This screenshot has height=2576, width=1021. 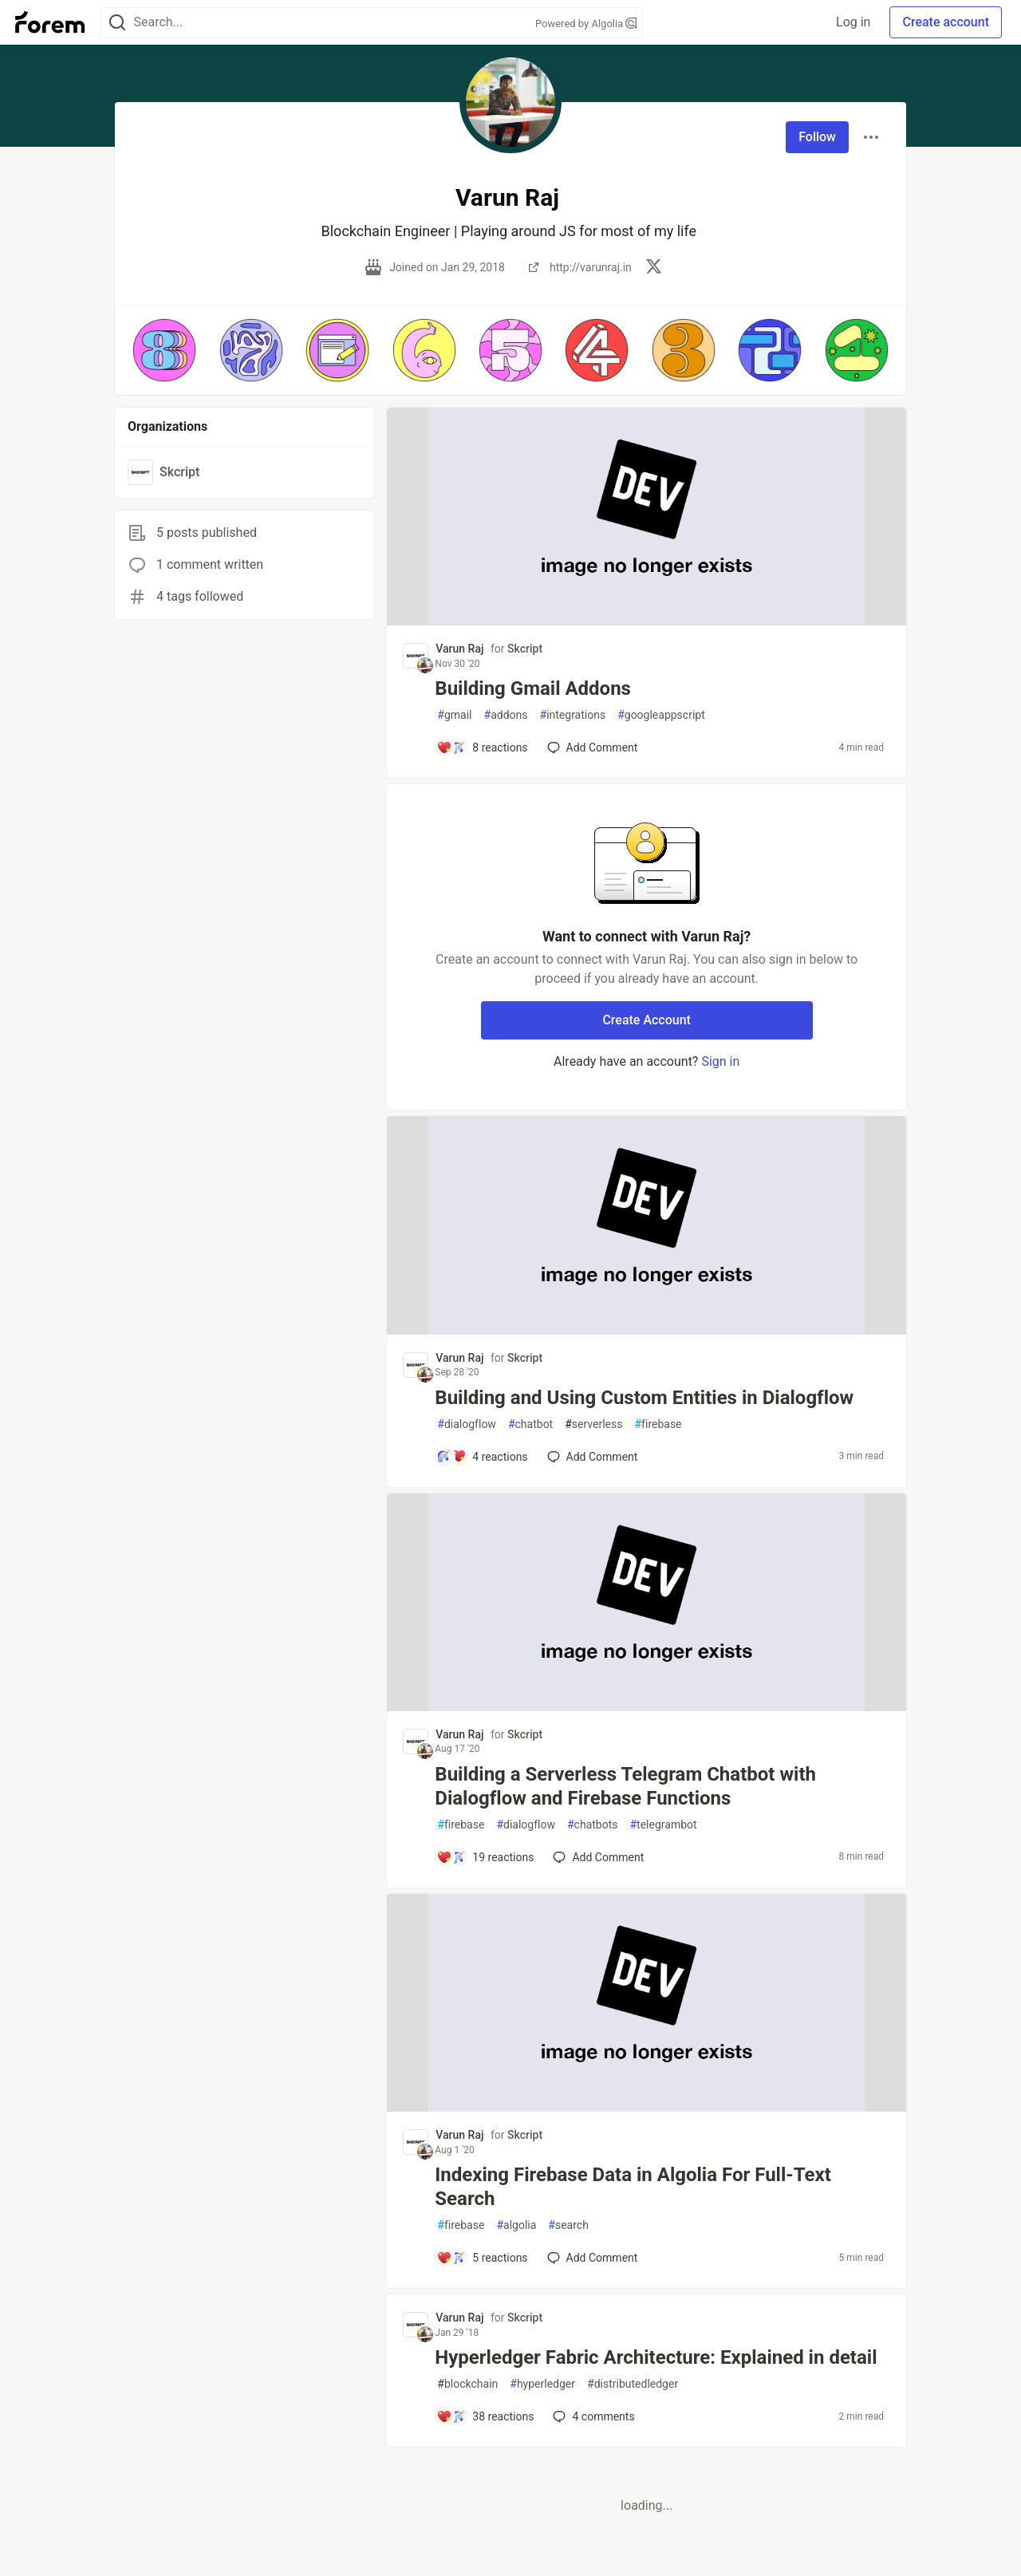 I want to click on Hyperledger Fabric Architecture: Explained in detail, so click(x=656, y=2357).